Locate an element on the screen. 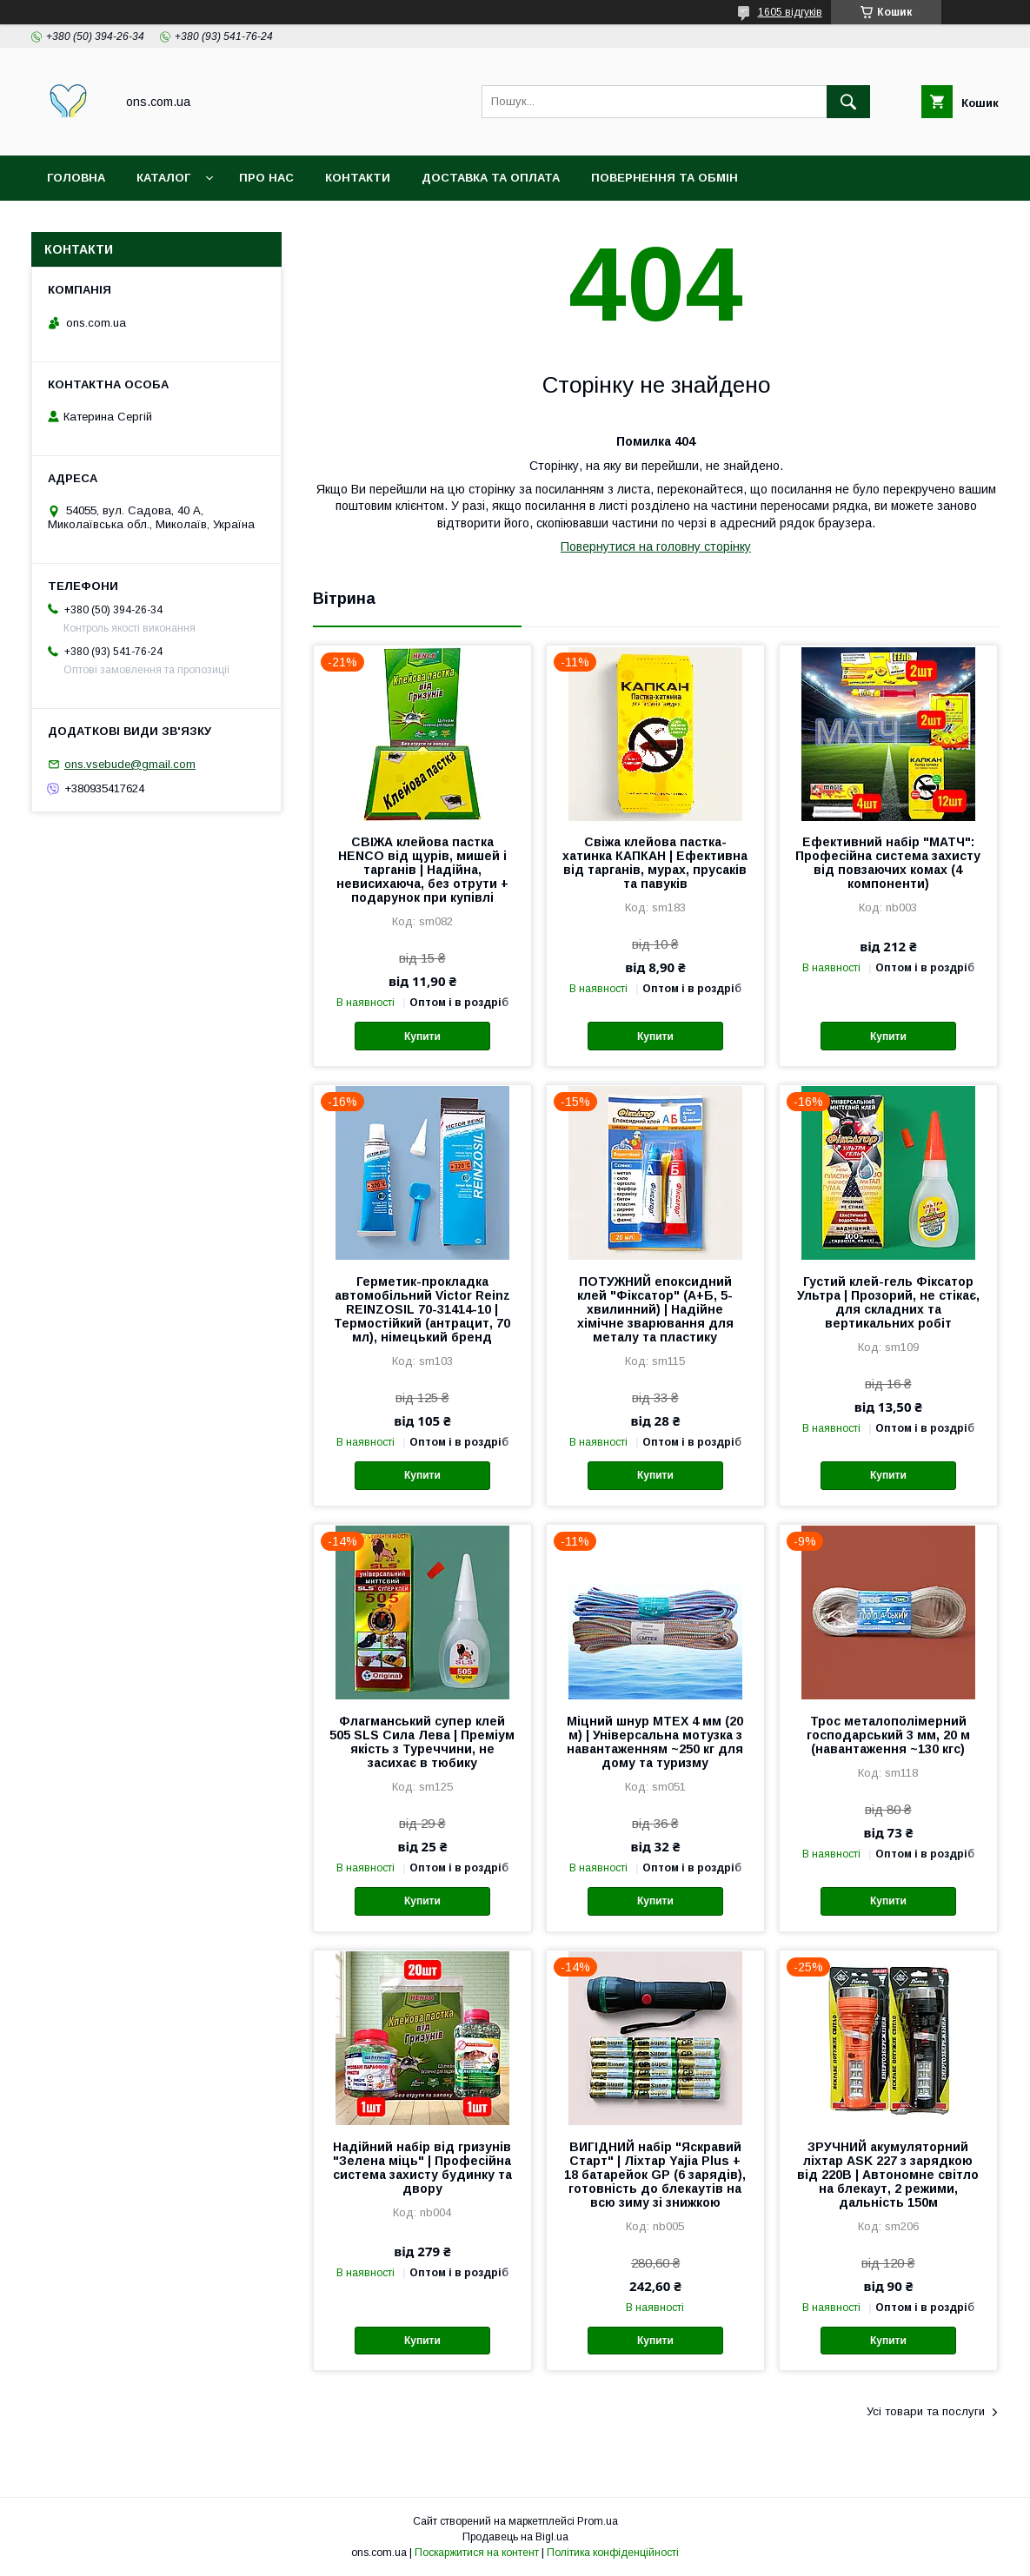  Свіжа клейова пастка-хатинка КАПКАН | Ефективна від тарганів, мурах, прусаків та павуків is located at coordinates (655, 863).